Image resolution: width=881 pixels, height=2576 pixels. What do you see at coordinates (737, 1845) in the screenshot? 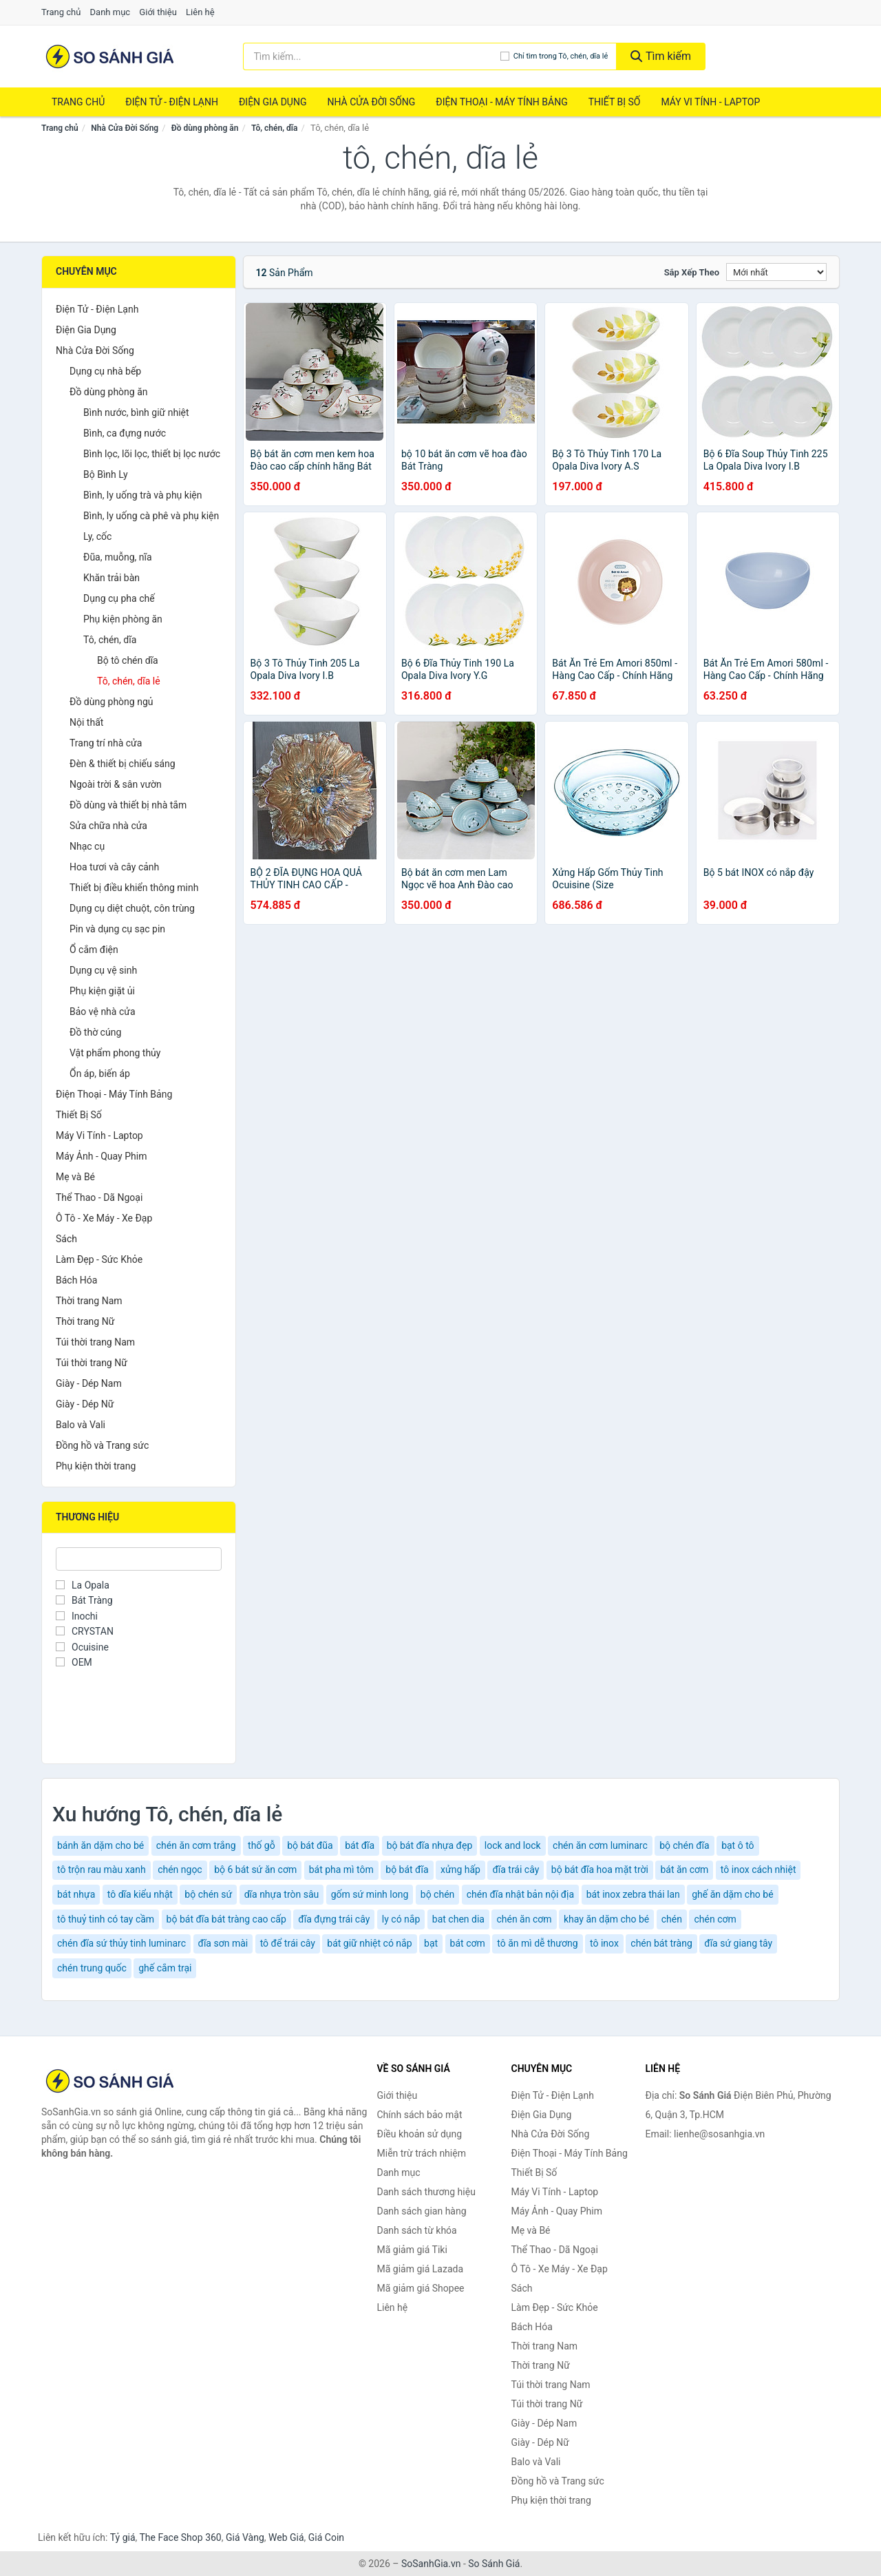
I see `bạt ô tô` at bounding box center [737, 1845].